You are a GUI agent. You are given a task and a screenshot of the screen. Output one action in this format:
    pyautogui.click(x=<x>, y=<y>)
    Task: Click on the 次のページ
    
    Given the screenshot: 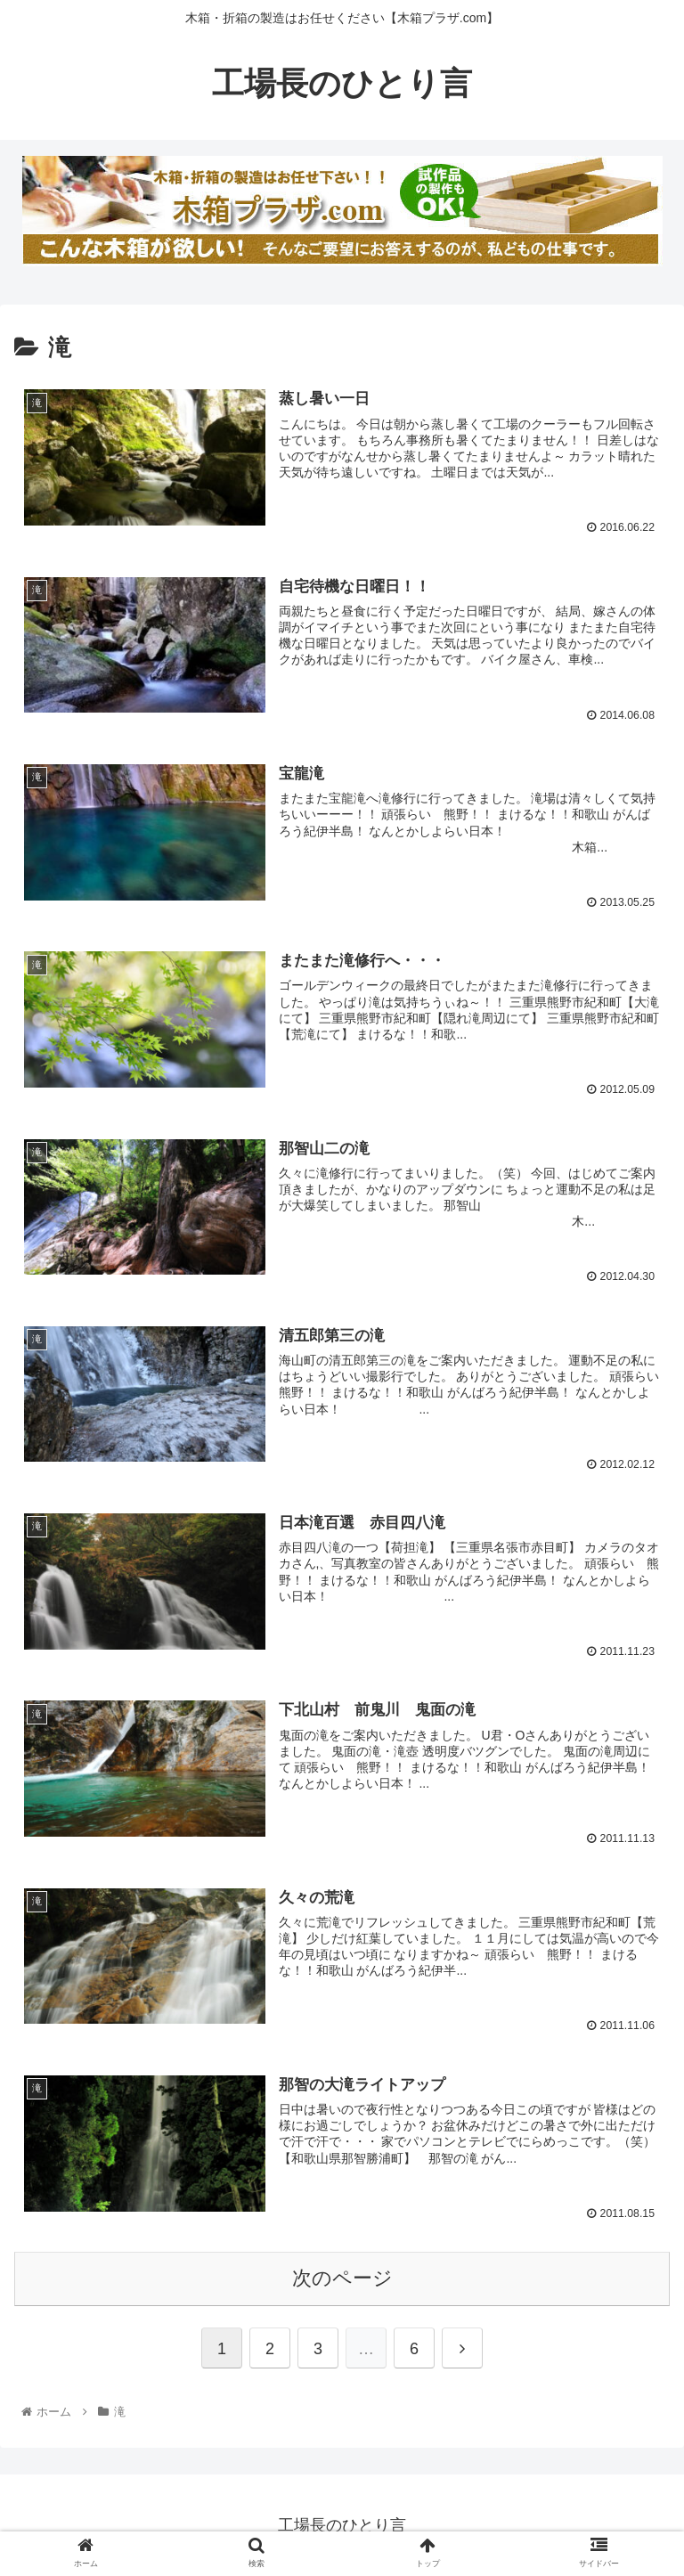 What is the action you would take?
    pyautogui.click(x=342, y=2277)
    